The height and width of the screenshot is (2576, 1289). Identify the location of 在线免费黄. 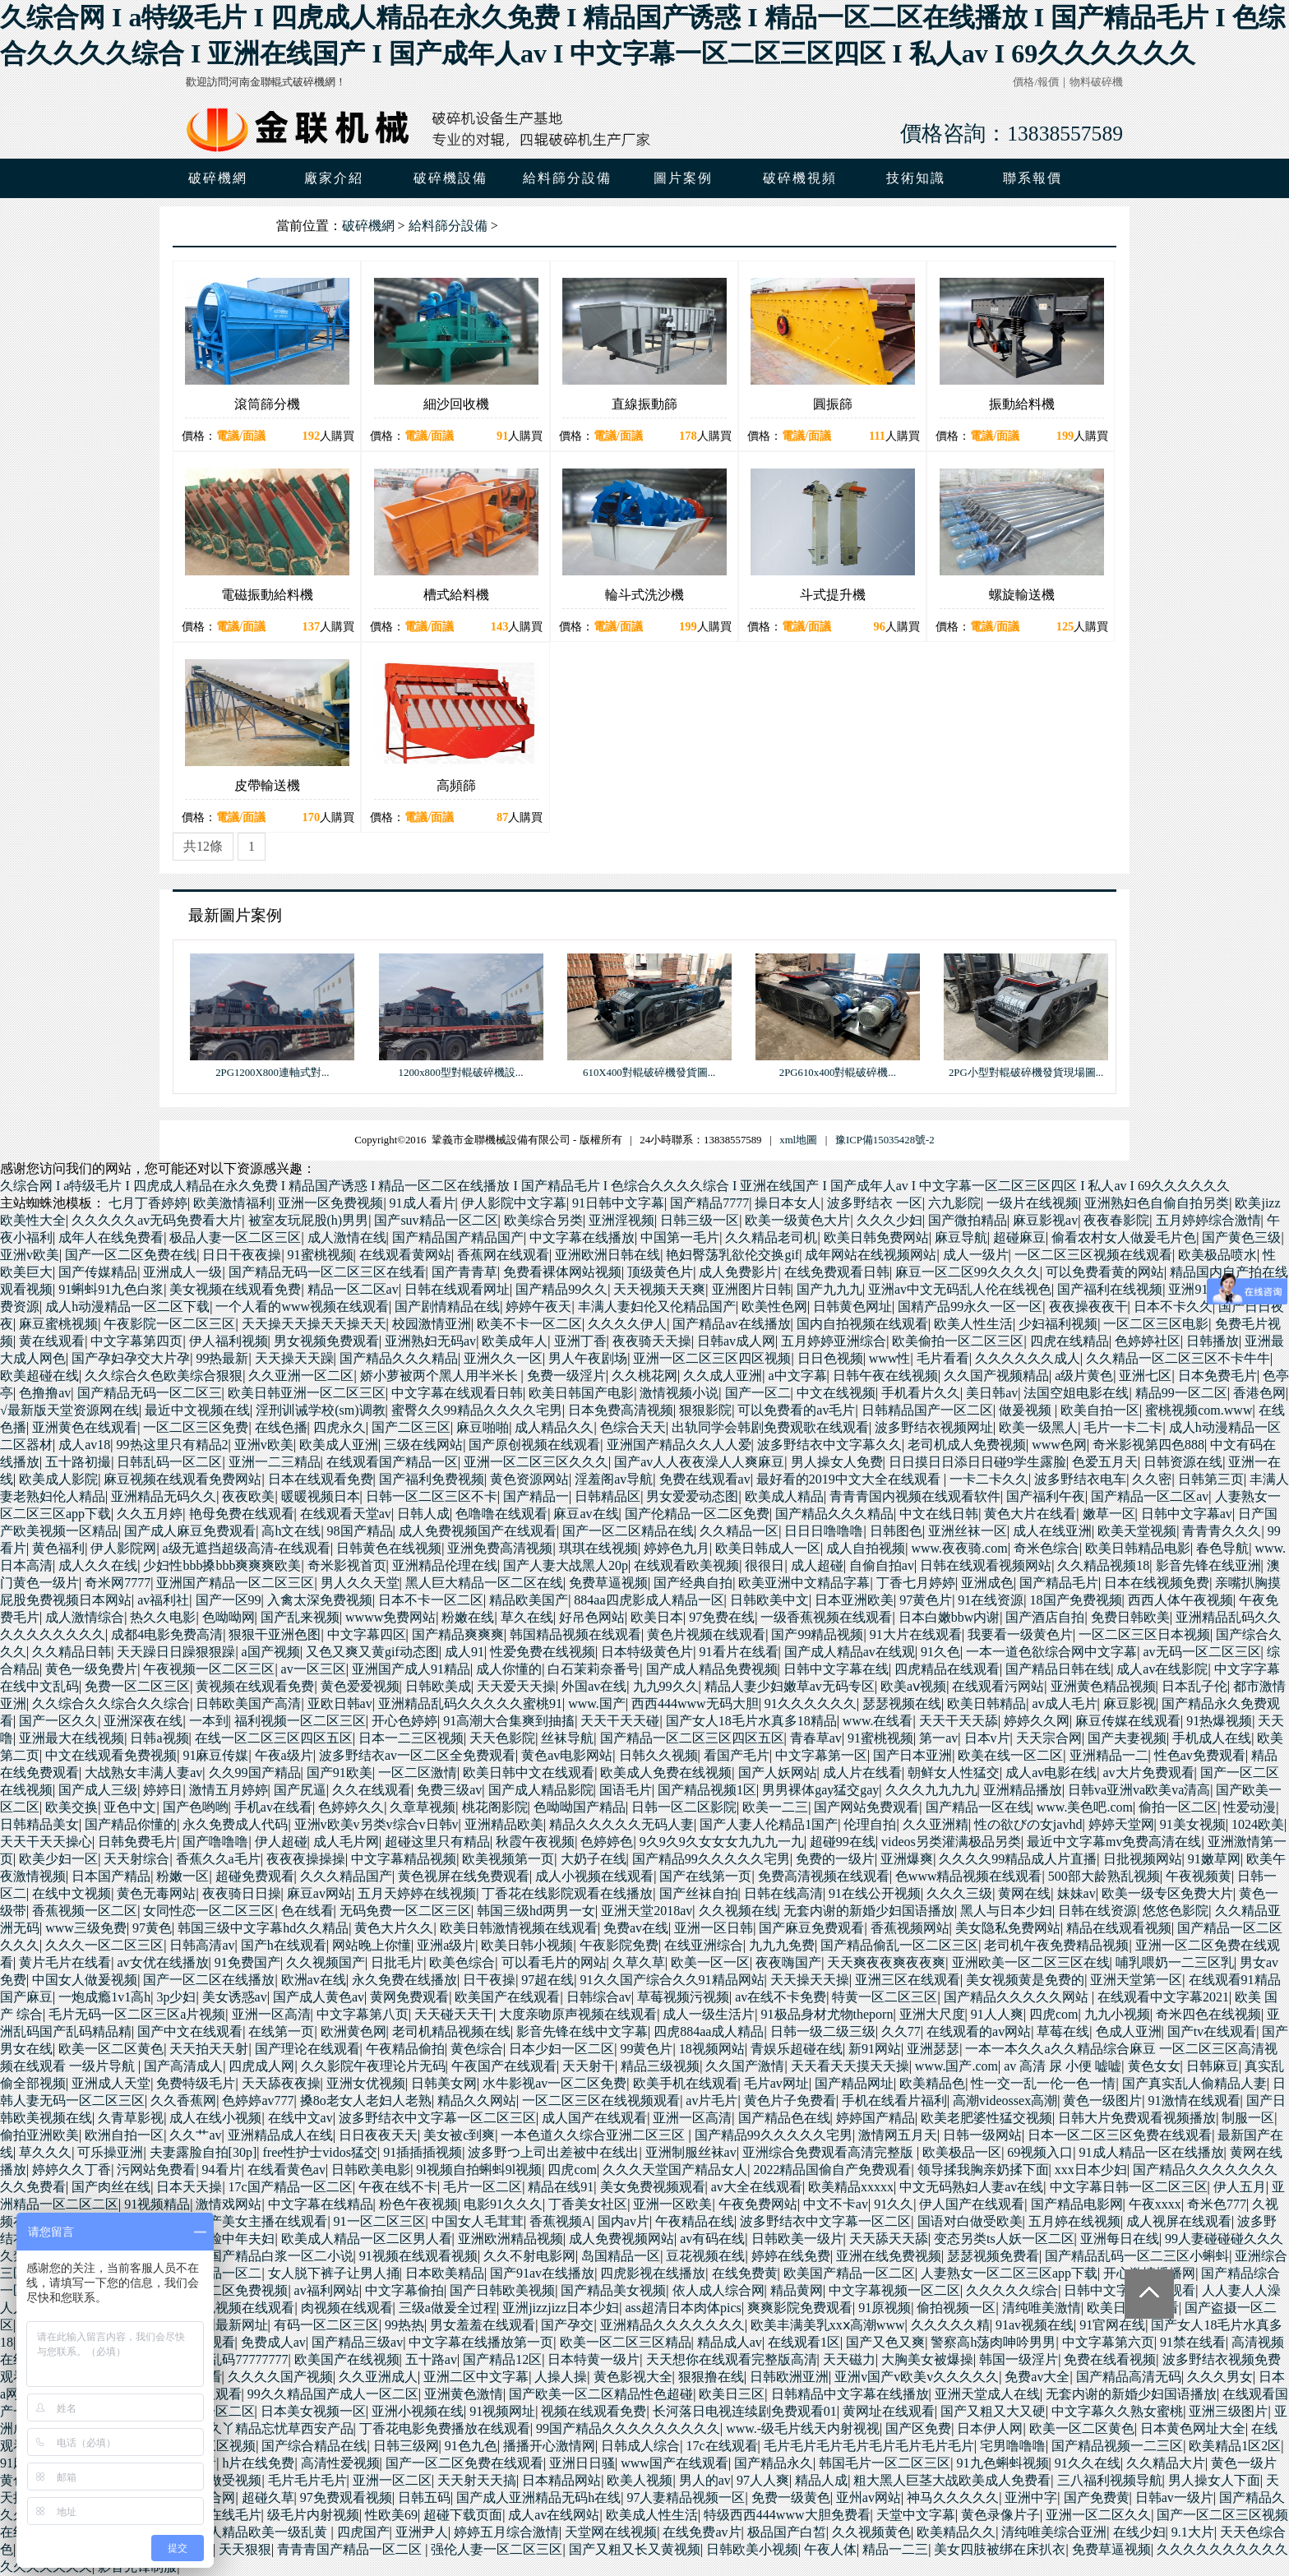
(745, 2273).